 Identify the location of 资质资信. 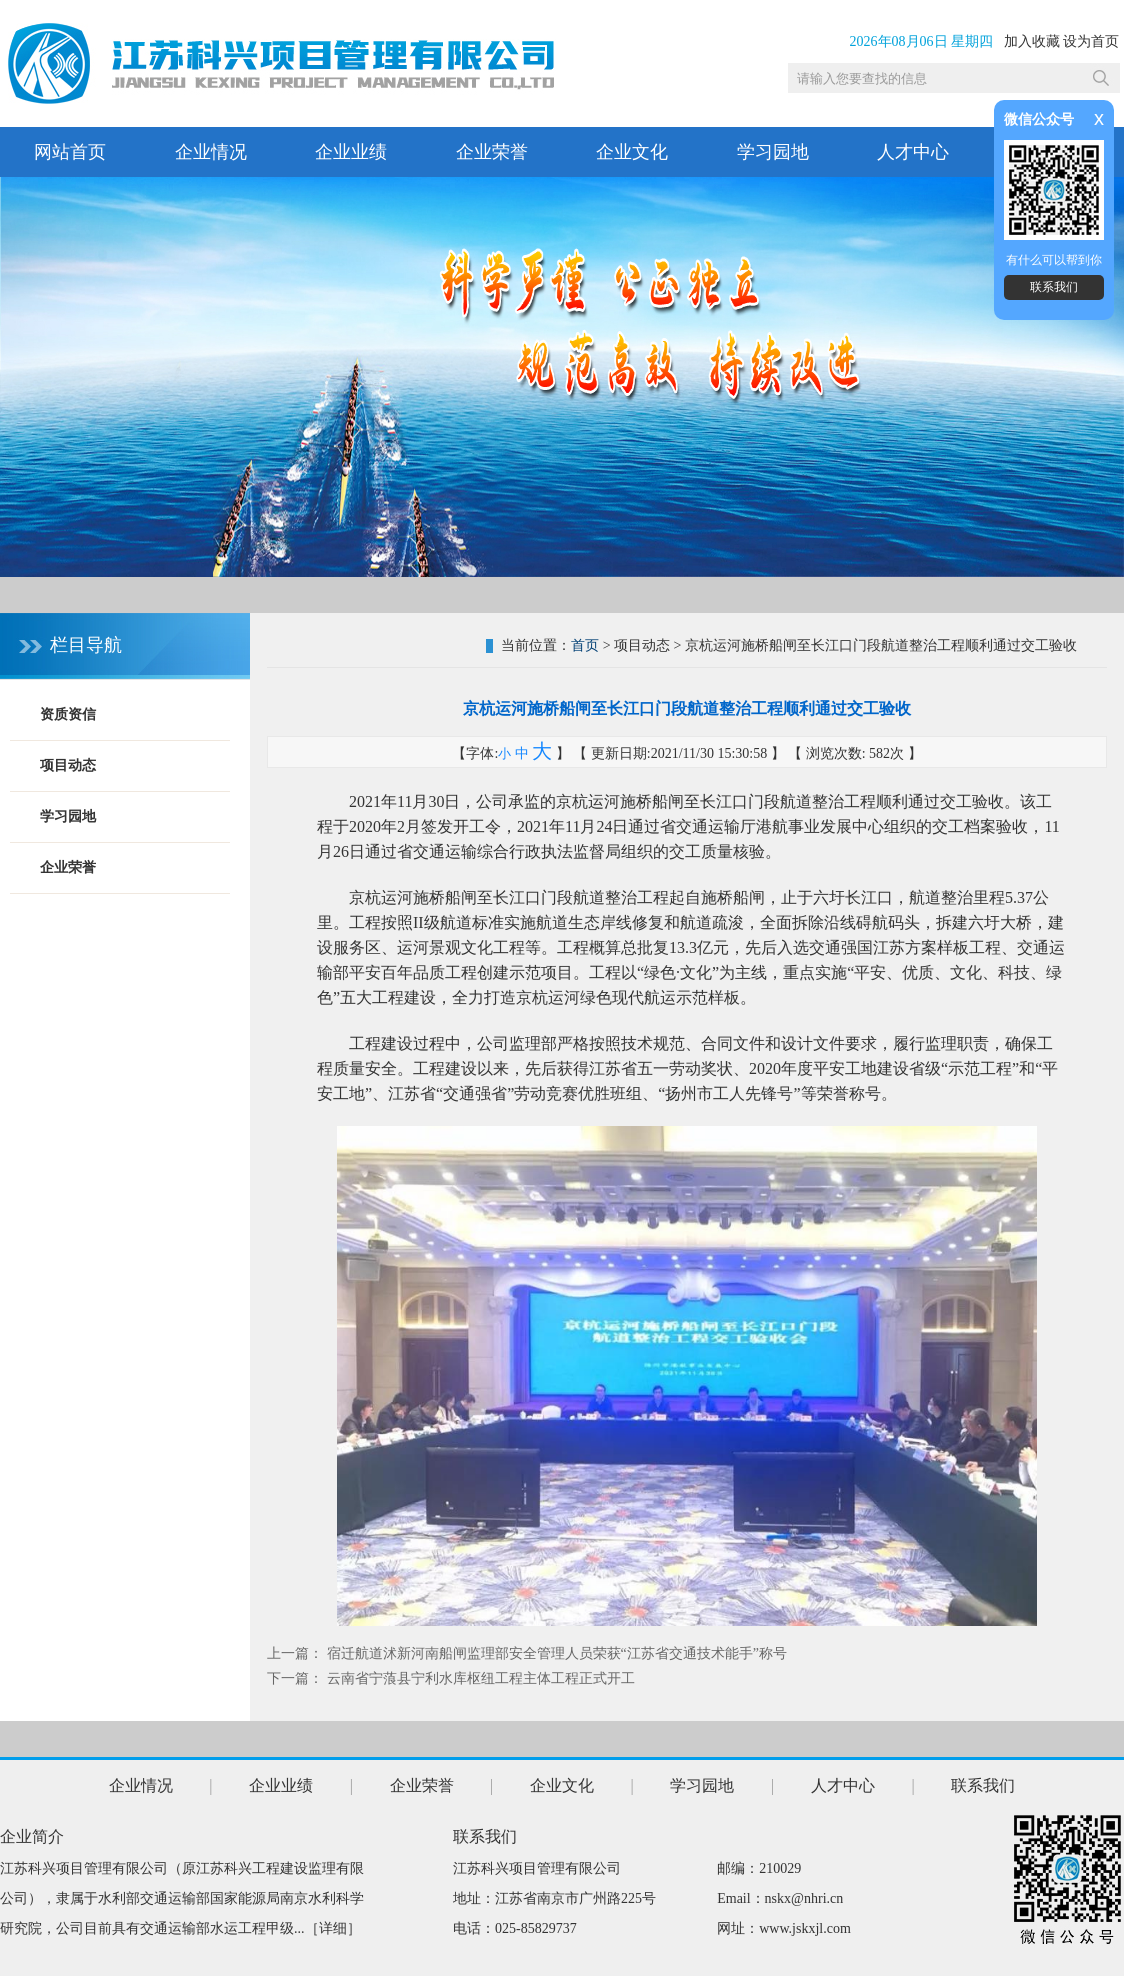
(68, 714).